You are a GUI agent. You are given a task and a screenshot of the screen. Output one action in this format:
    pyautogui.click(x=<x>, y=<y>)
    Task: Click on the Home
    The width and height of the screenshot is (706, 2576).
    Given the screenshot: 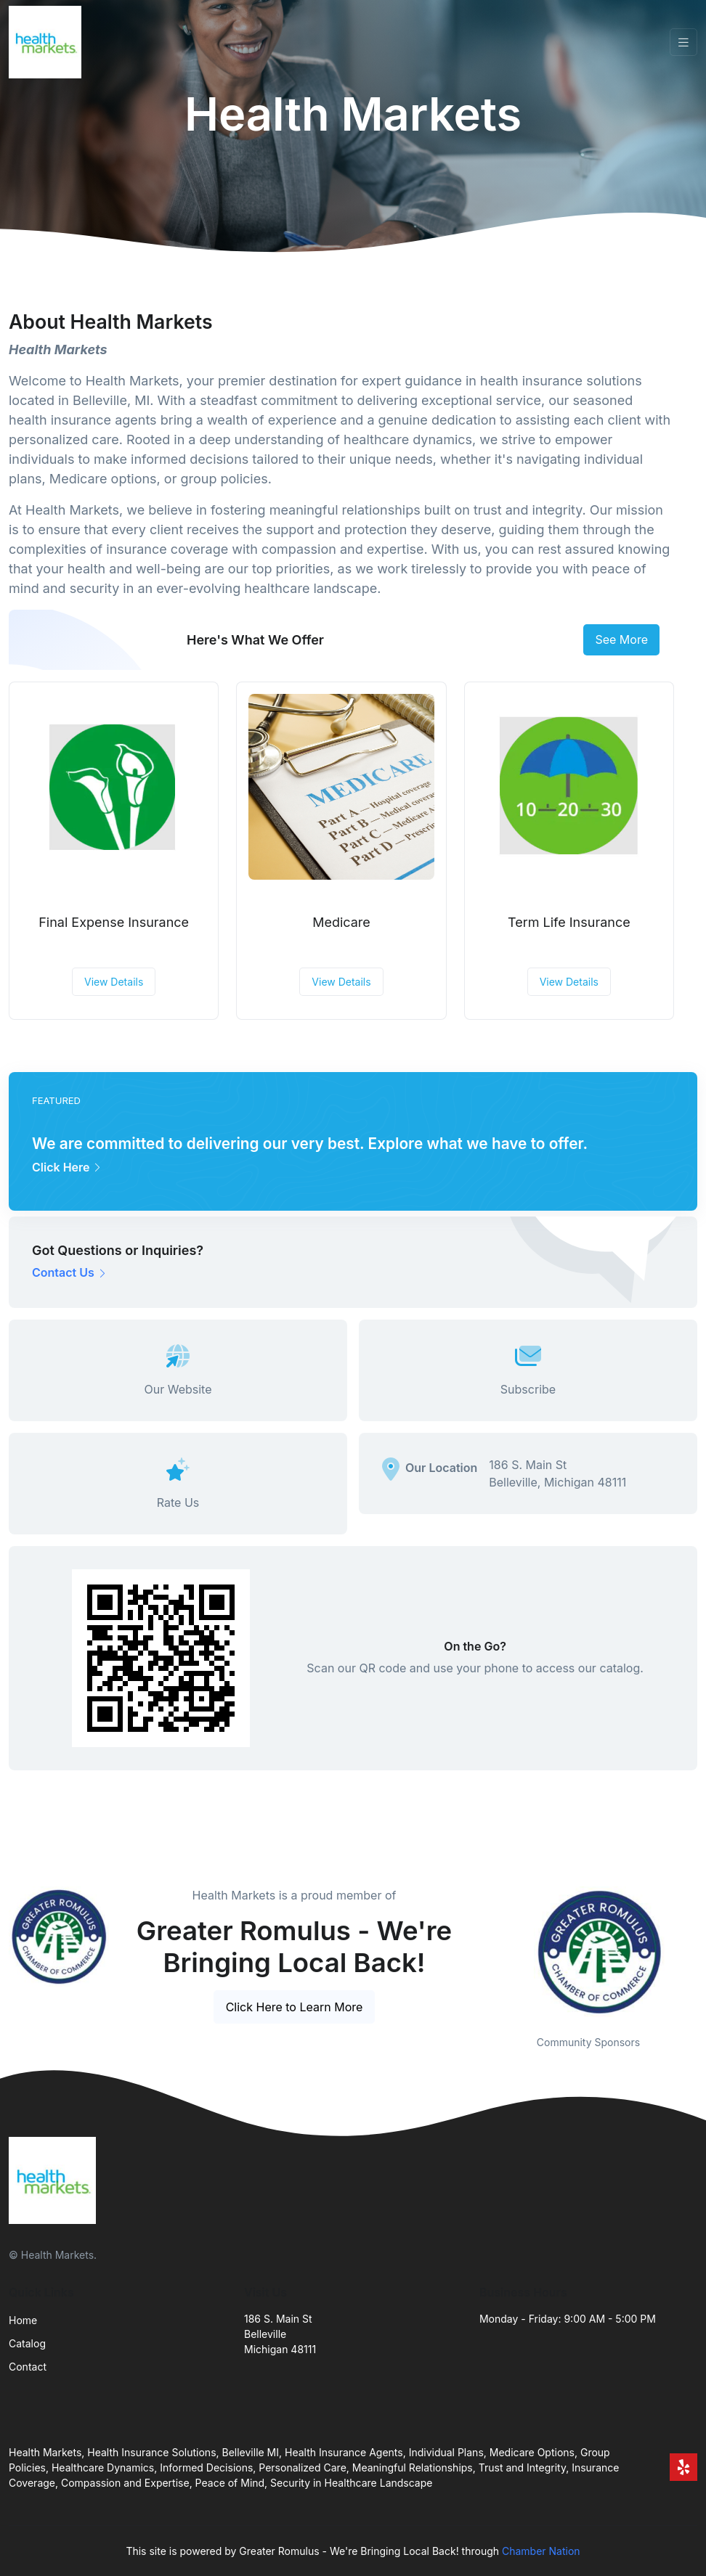 What is the action you would take?
    pyautogui.click(x=23, y=2320)
    